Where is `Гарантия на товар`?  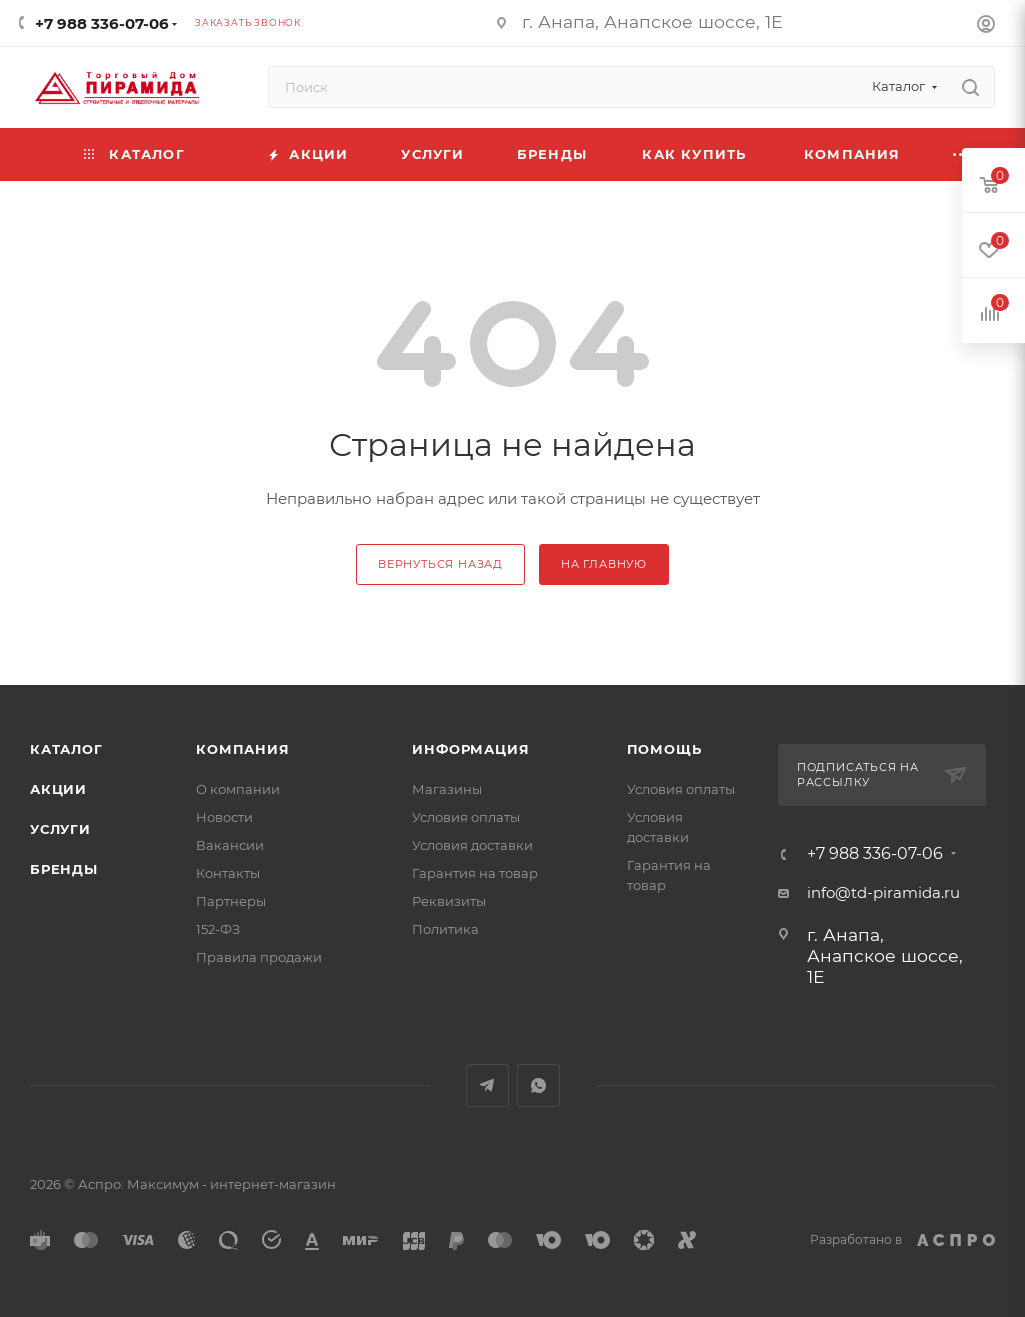 Гарантия на товар is located at coordinates (475, 873).